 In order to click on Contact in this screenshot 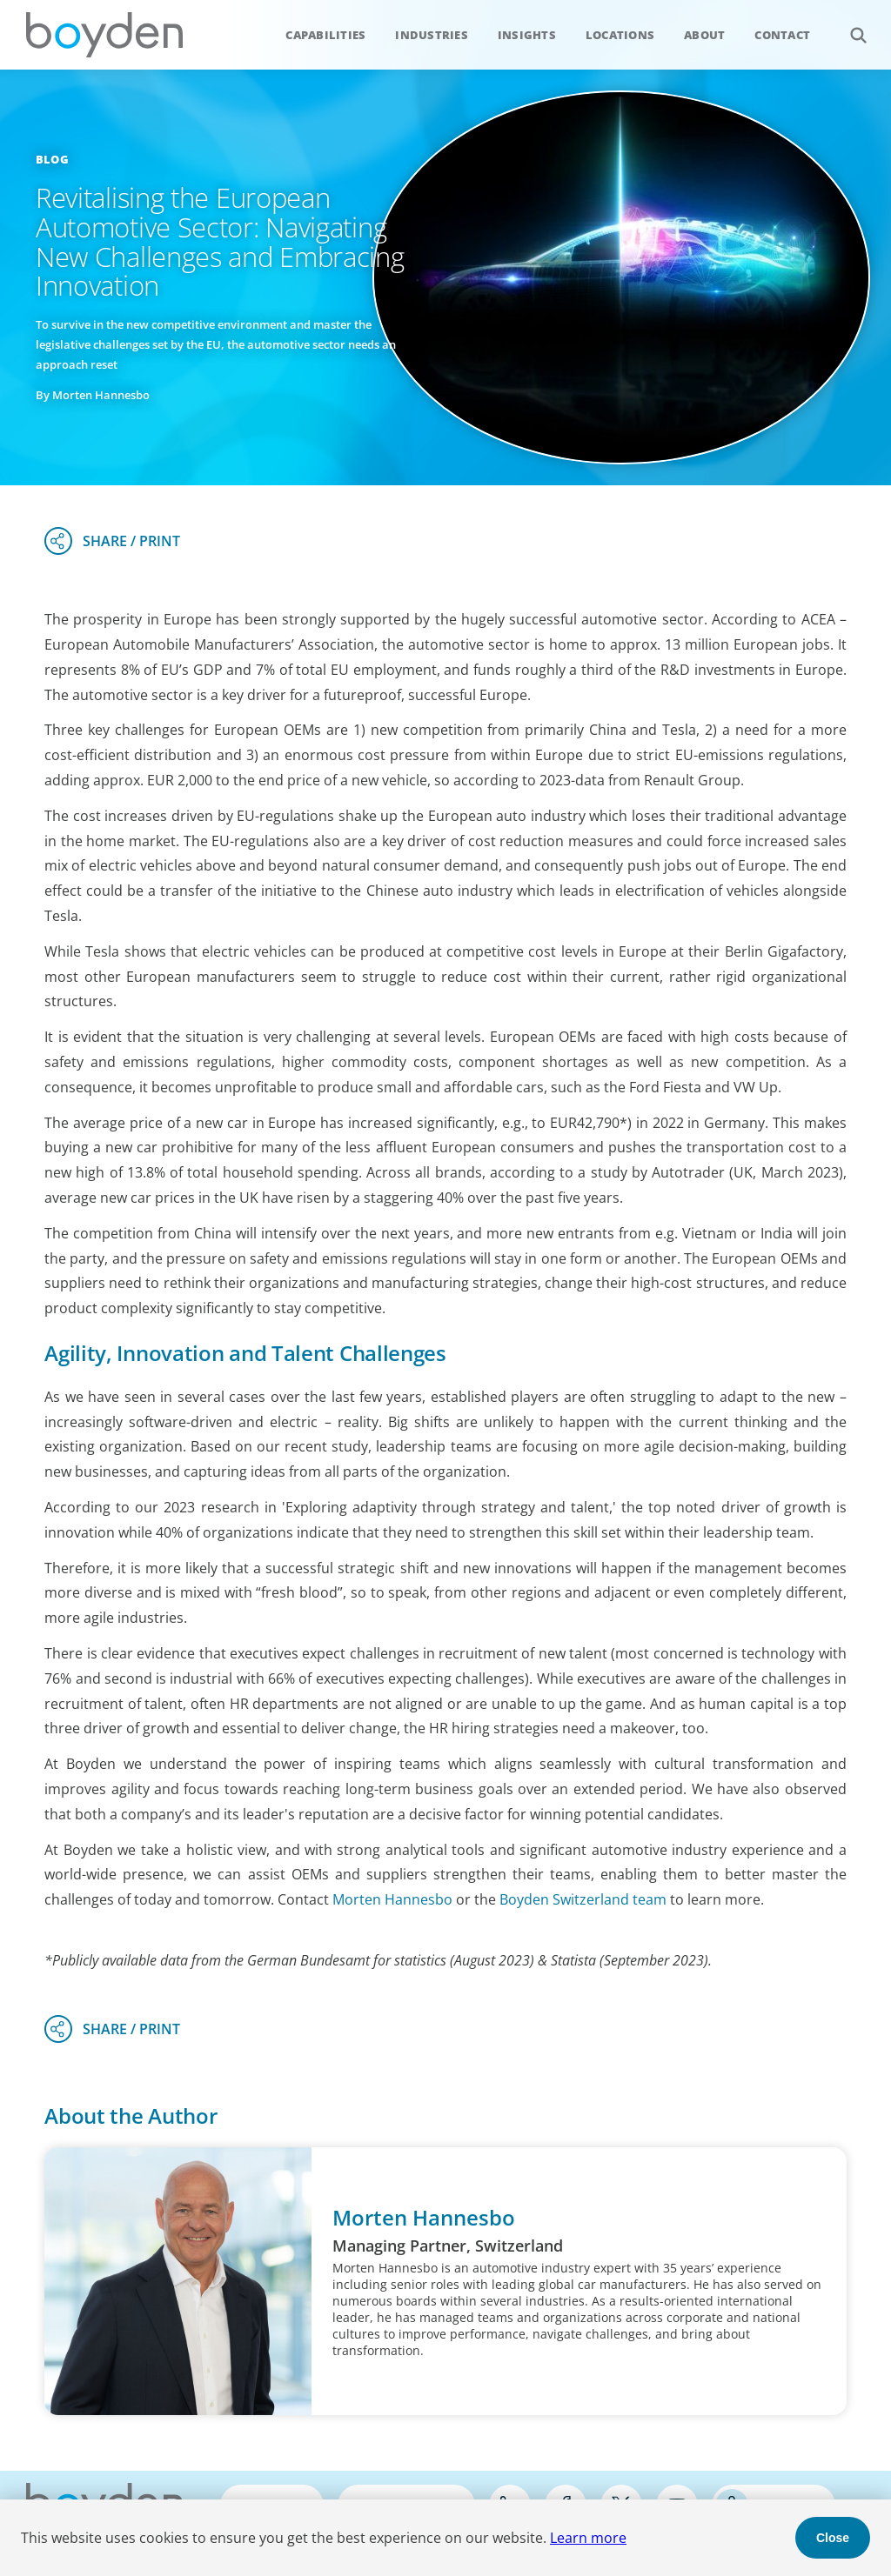, I will do `click(782, 35)`.